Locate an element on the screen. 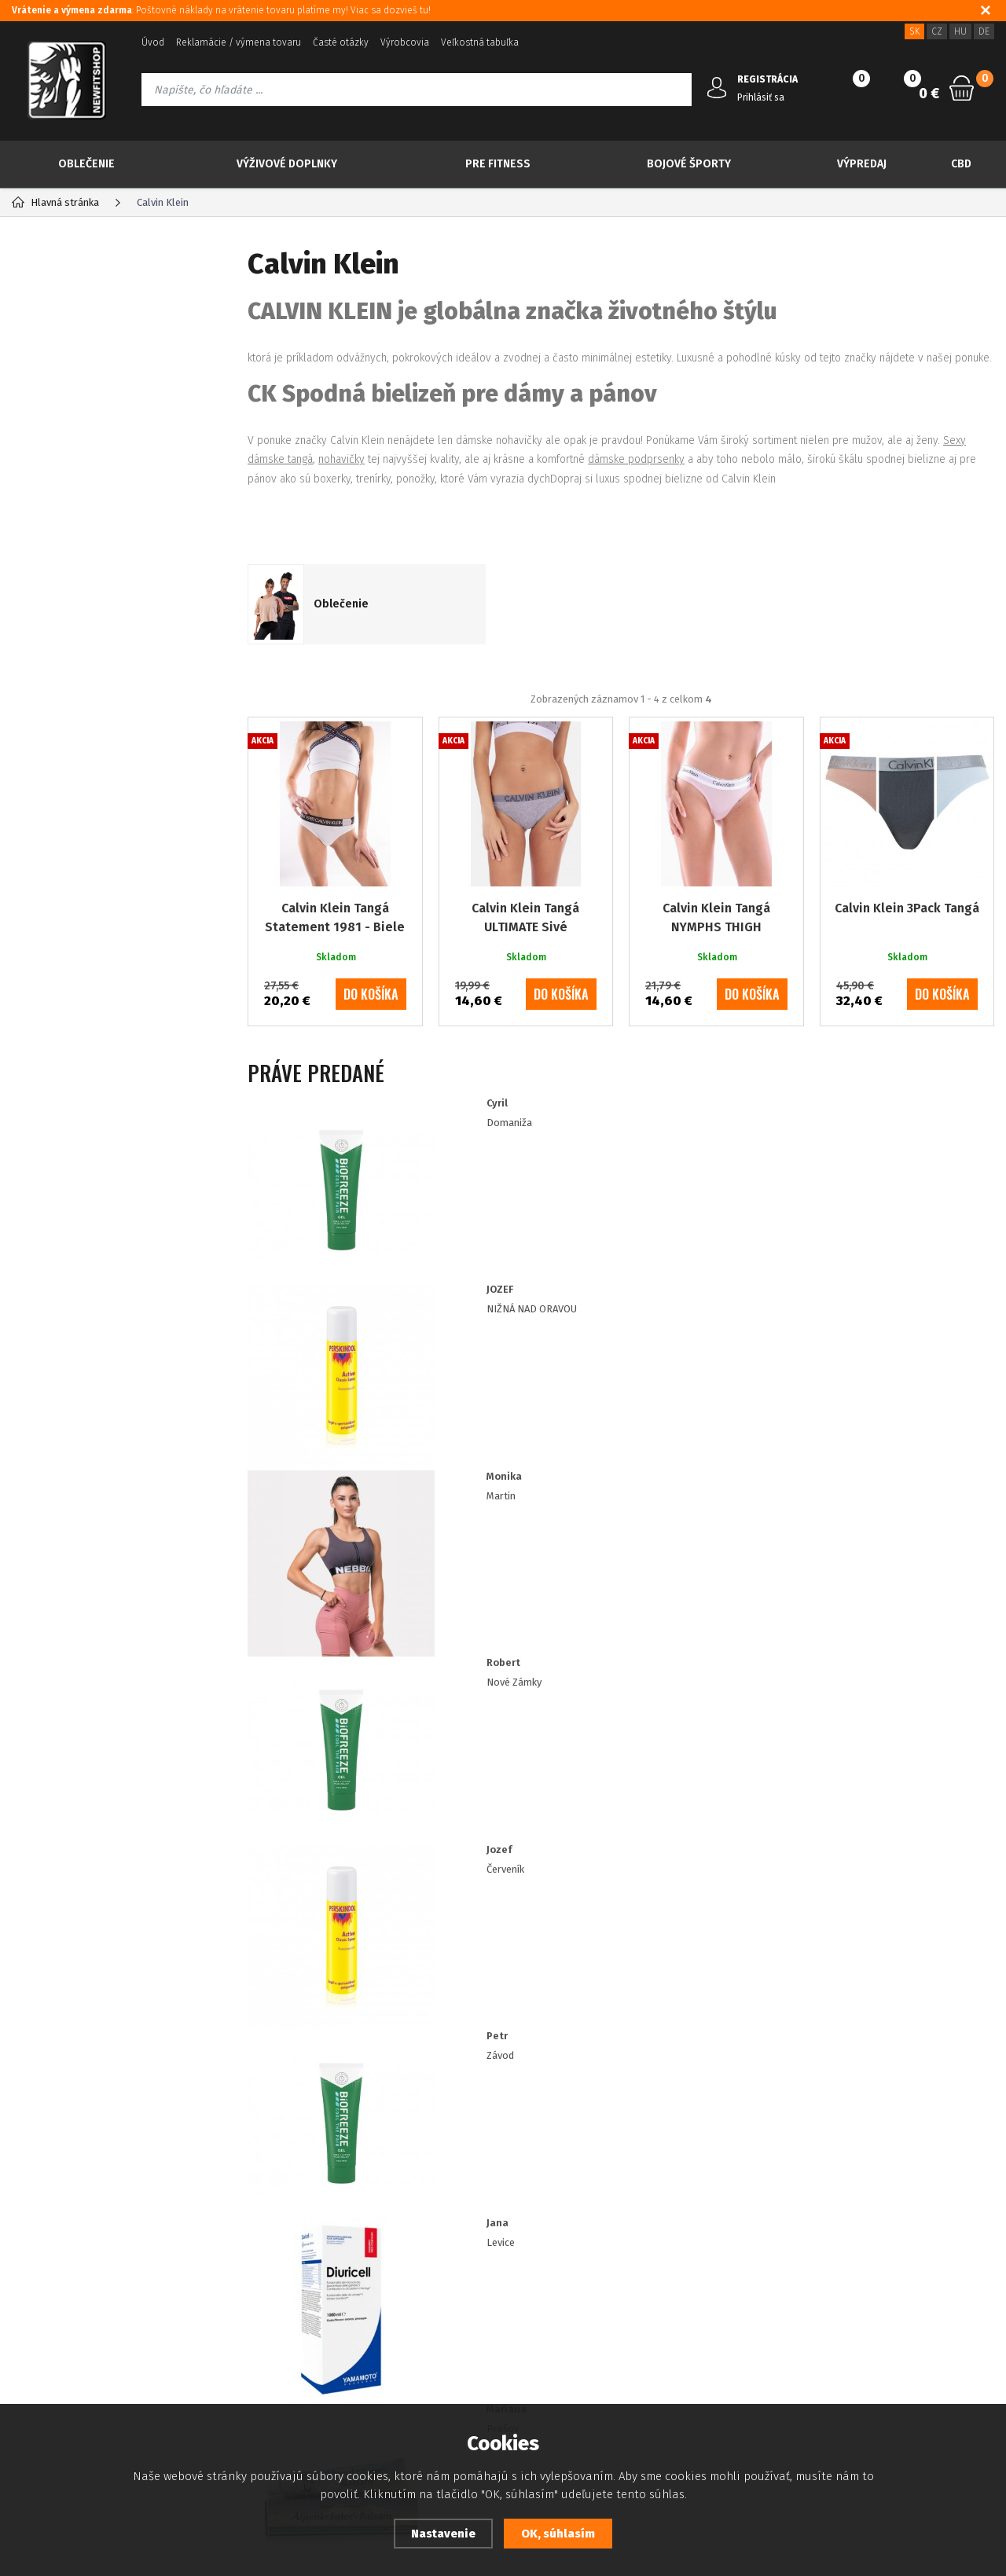 This screenshot has width=1006, height=2576. Od najlacnejšieho is located at coordinates (589, 724).